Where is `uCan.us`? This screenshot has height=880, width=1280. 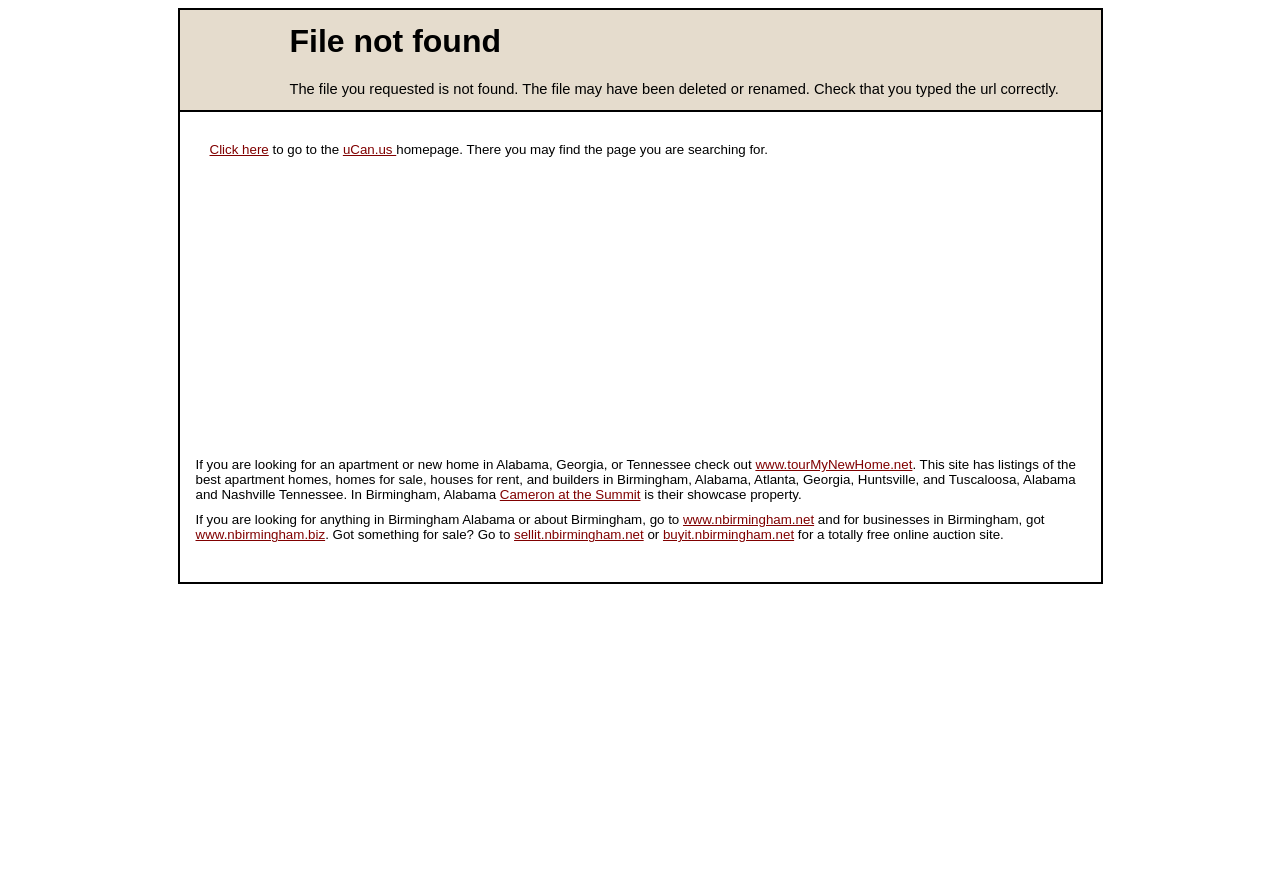
uCan.us is located at coordinates (369, 149).